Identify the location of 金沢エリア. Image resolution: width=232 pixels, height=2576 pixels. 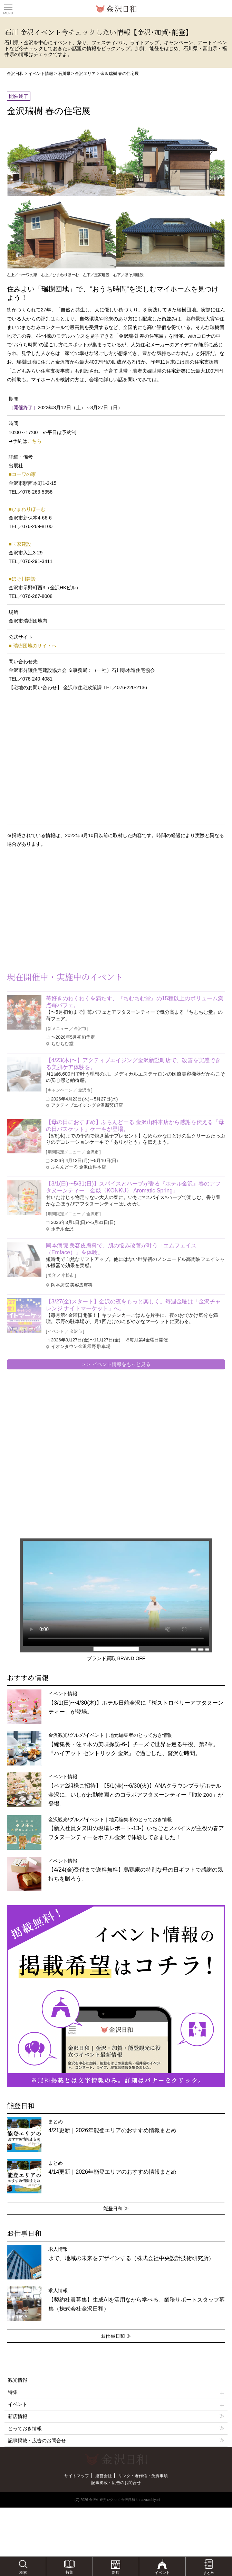
(85, 73).